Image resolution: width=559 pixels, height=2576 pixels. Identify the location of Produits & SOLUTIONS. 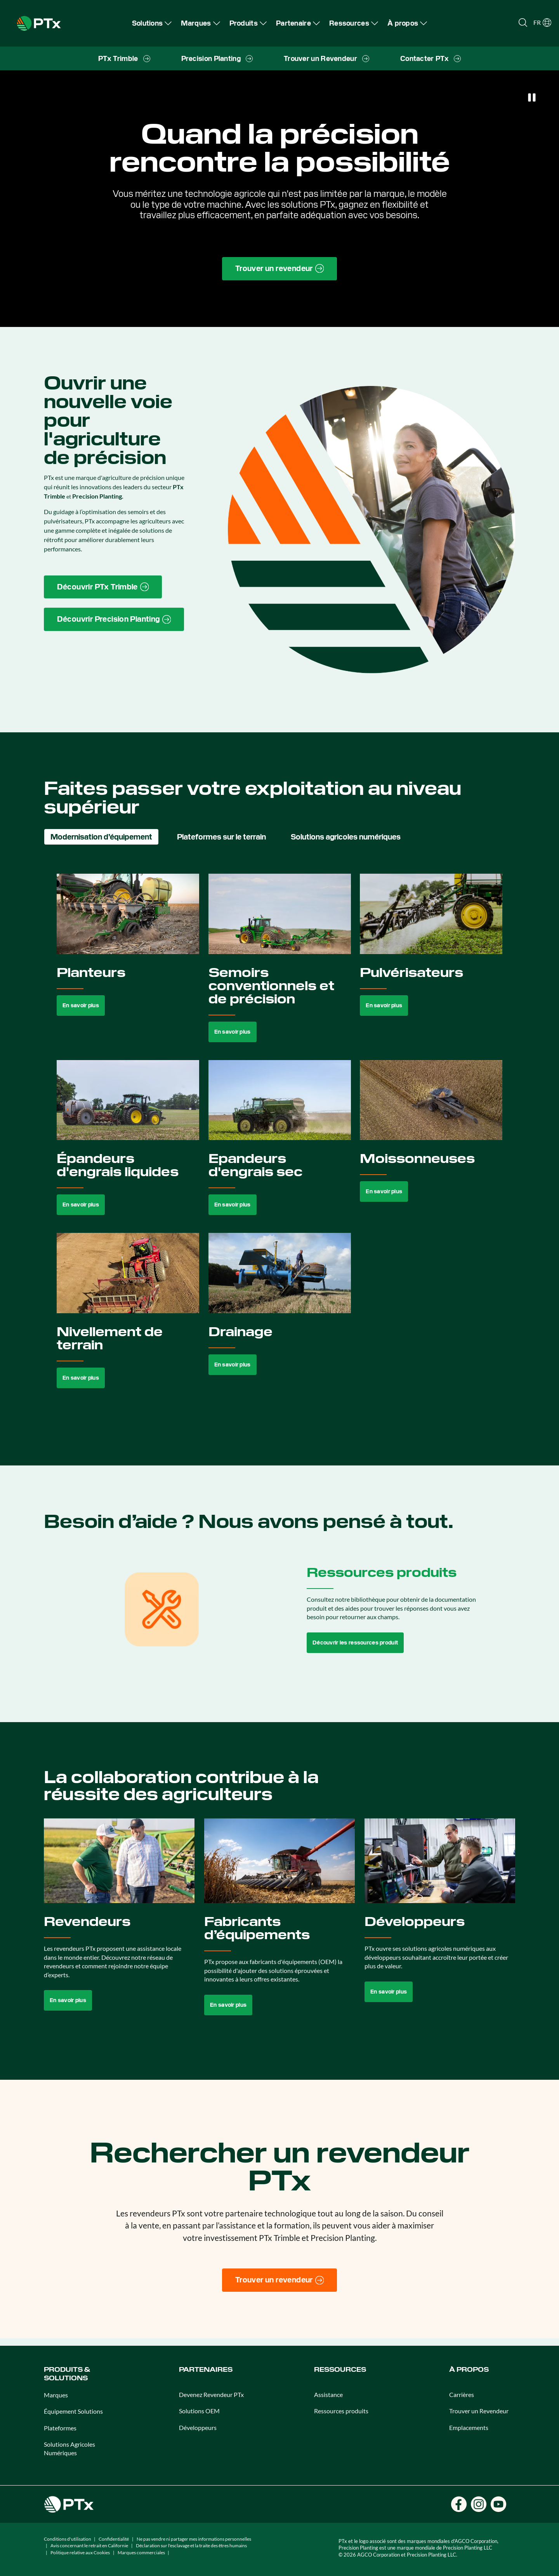
(67, 2374).